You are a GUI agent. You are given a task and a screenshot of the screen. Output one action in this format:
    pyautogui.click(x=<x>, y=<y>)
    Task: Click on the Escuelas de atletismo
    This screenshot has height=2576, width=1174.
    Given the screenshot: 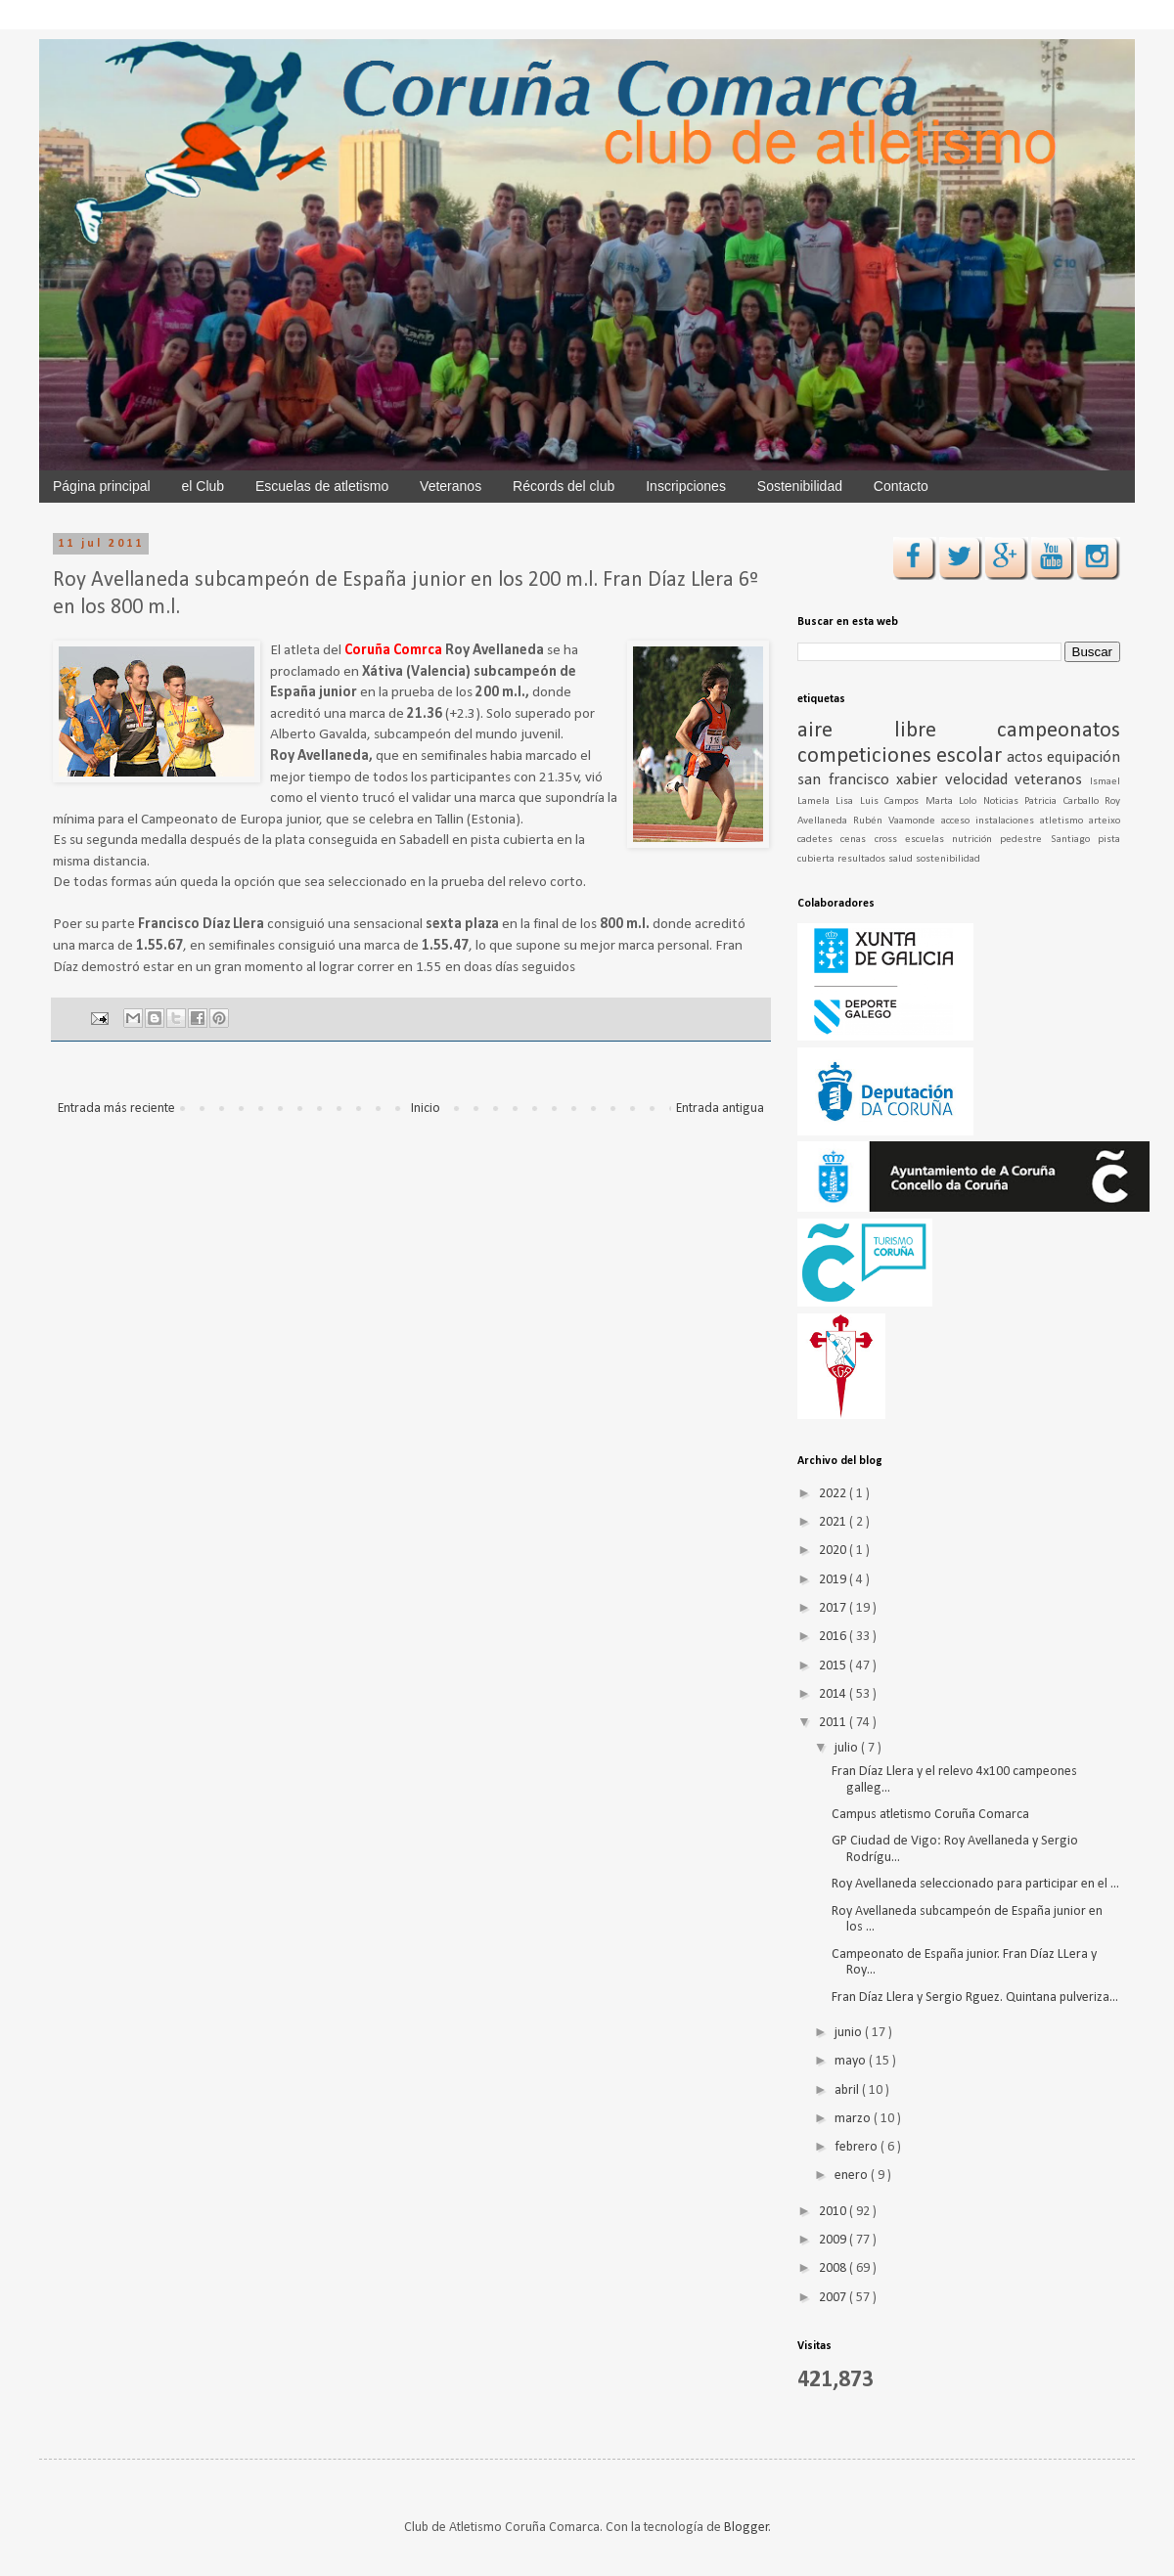 What is the action you would take?
    pyautogui.click(x=321, y=486)
    